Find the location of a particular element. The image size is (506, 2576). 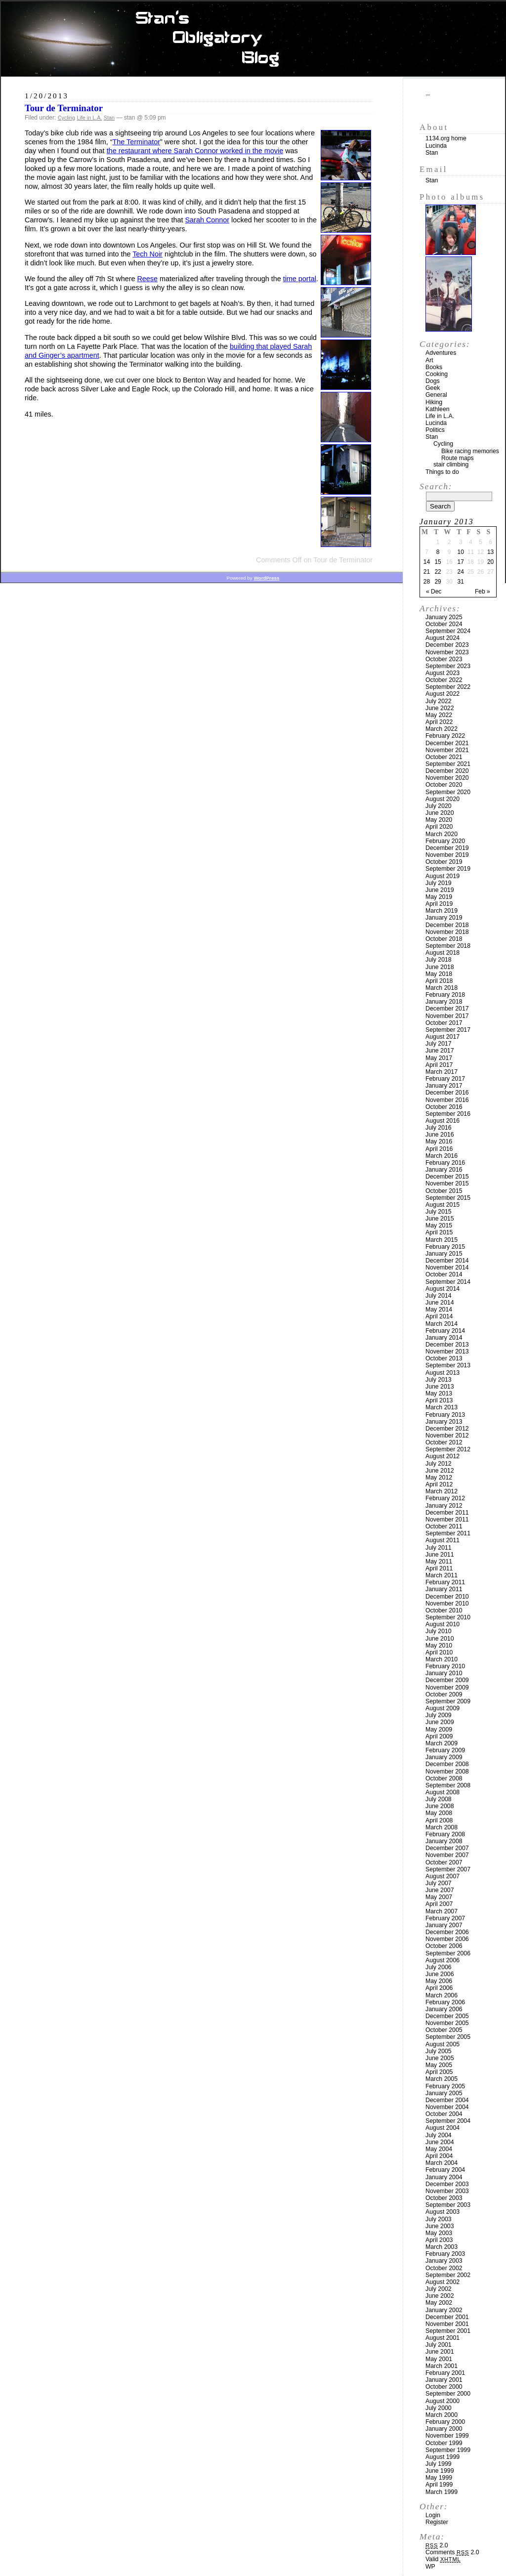

June 2020 is located at coordinates (439, 812).